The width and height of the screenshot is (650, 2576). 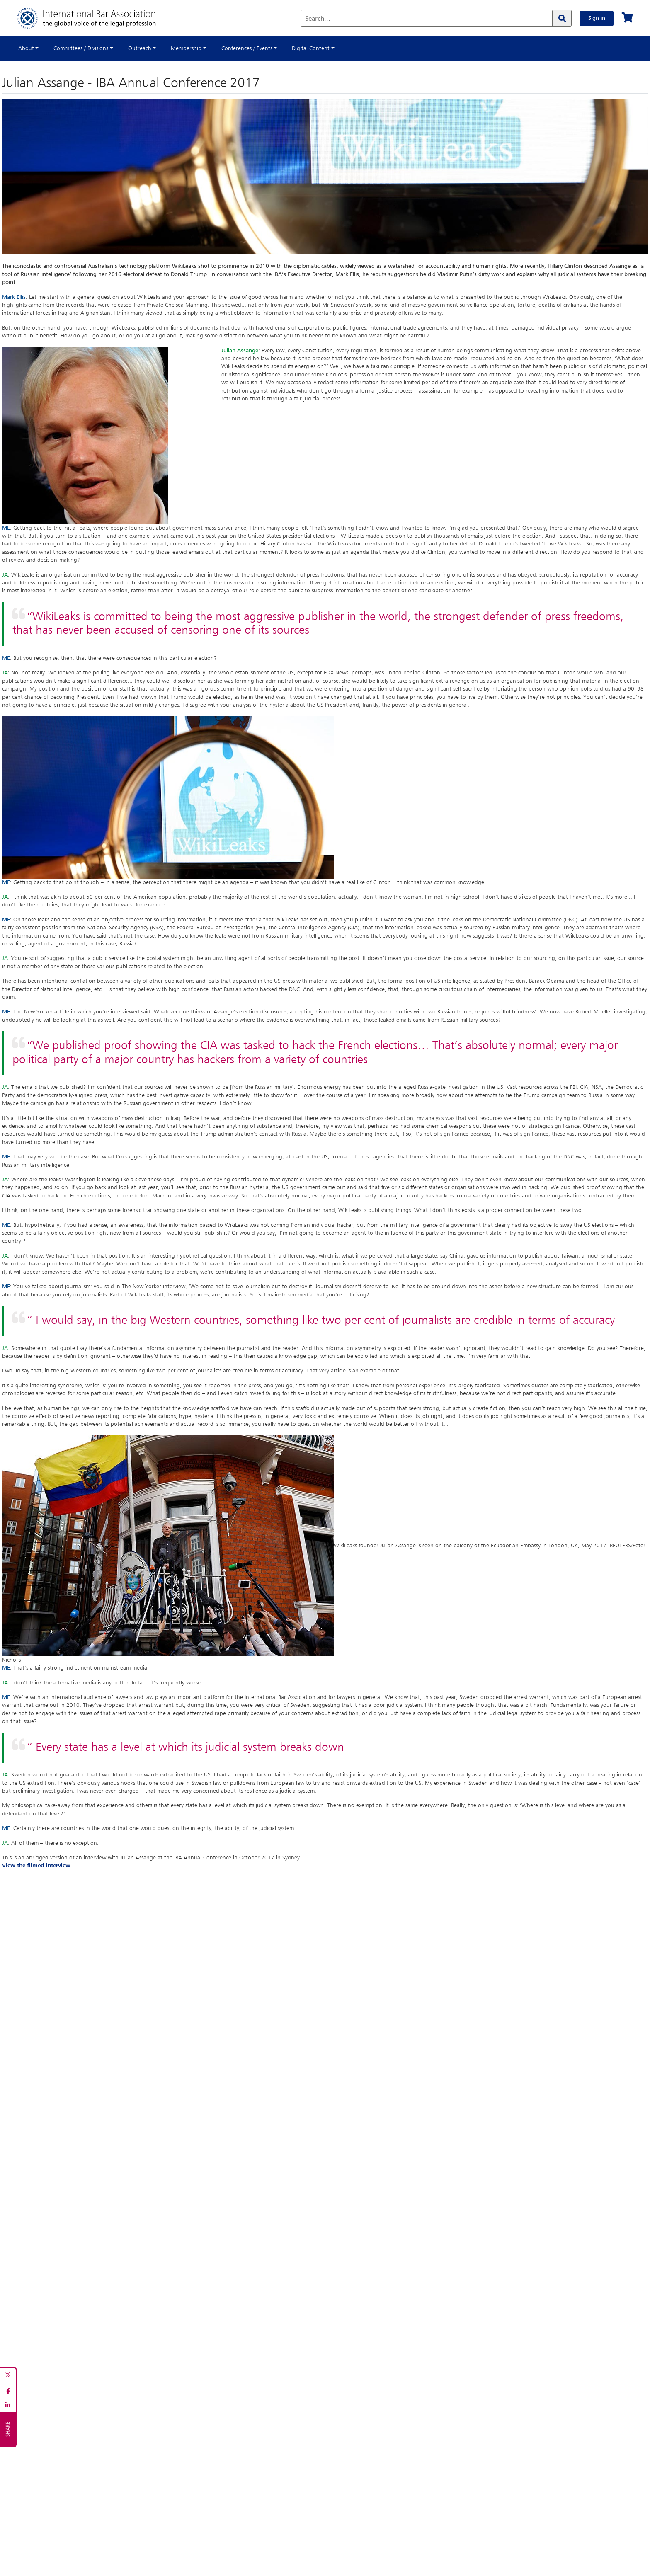 I want to click on Membership, so click(x=186, y=48).